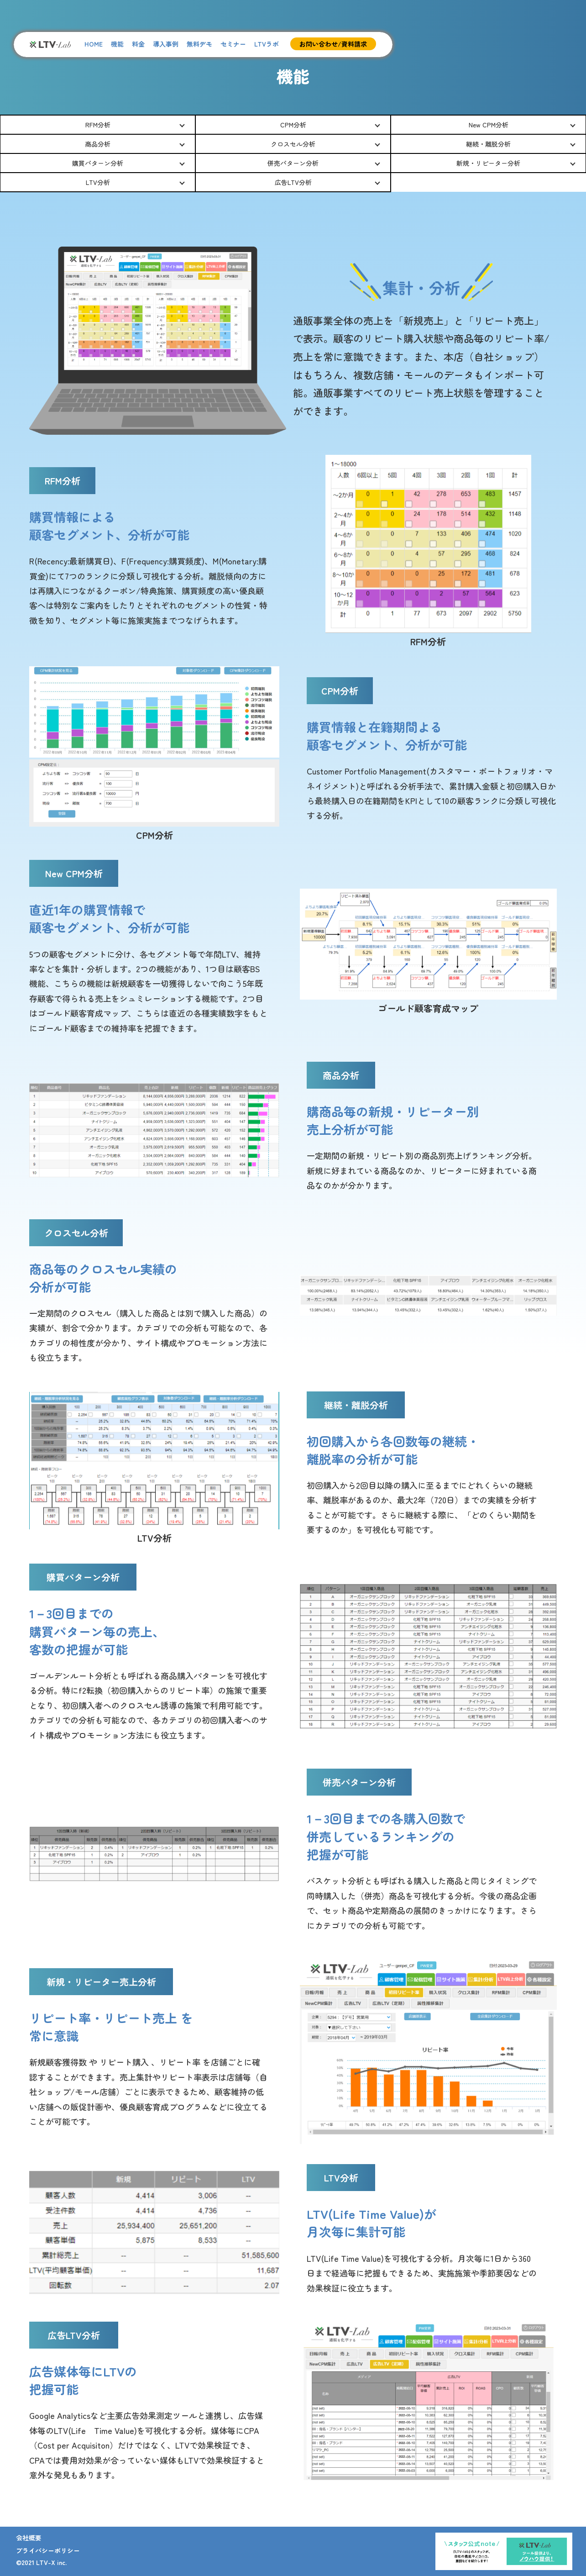 The image size is (586, 2576). I want to click on 会社概要, so click(29, 2537).